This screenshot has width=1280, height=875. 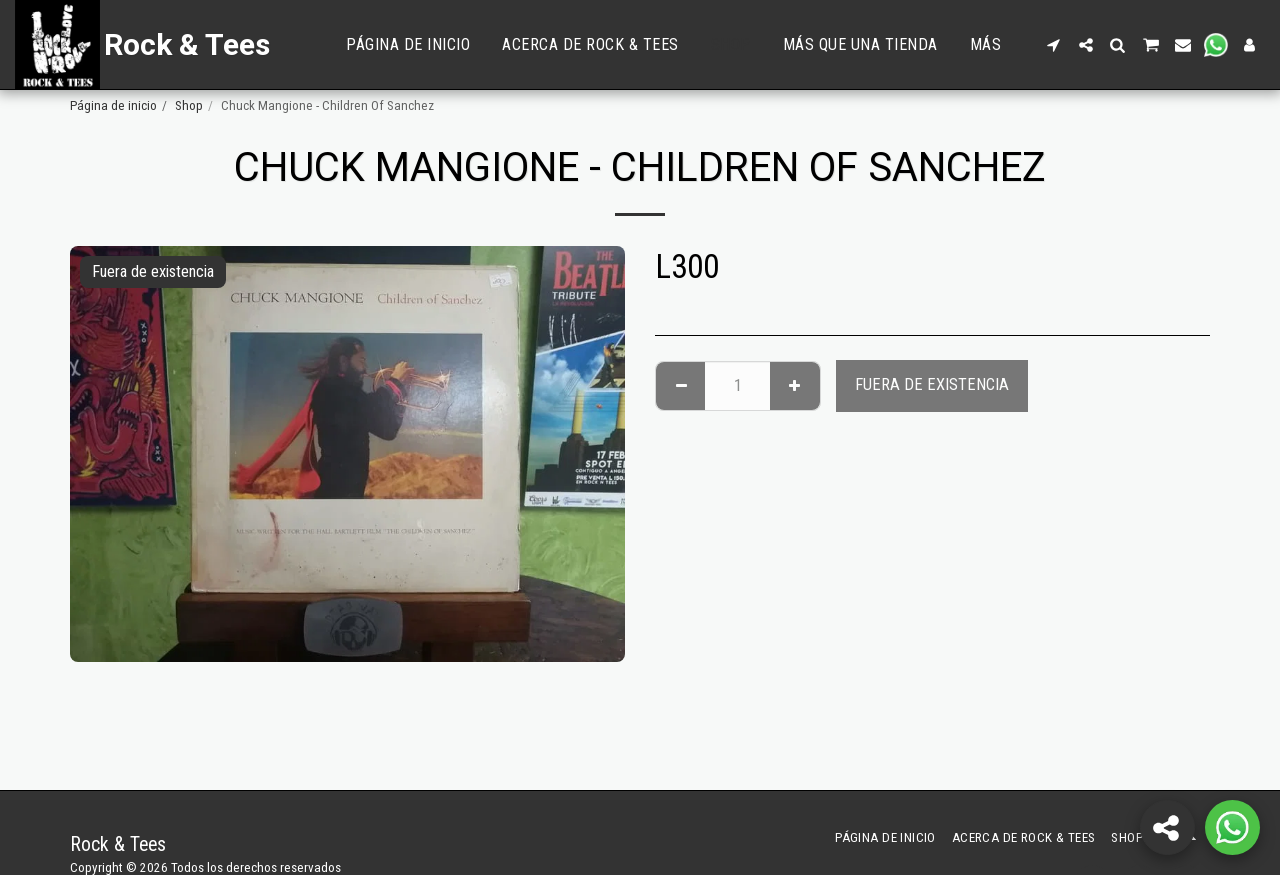 What do you see at coordinates (1054, 45) in the screenshot?
I see `[button]` at bounding box center [1054, 45].